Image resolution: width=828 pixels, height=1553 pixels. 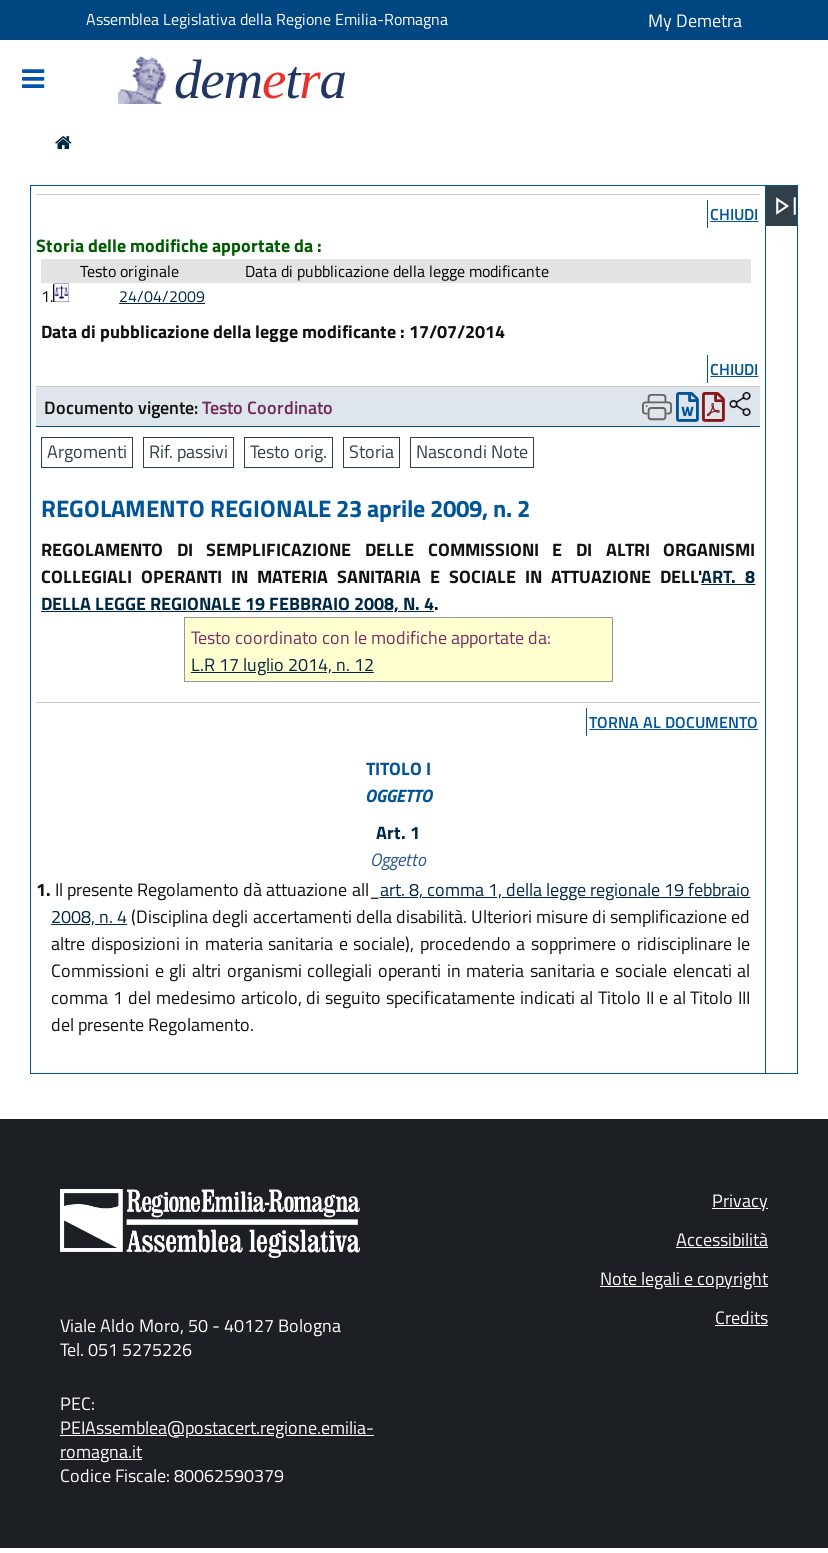 I want to click on ART. 8 DELLA LEGGE REGIONALE 19 FEBBRAIO 2008, N. 4, so click(x=398, y=590).